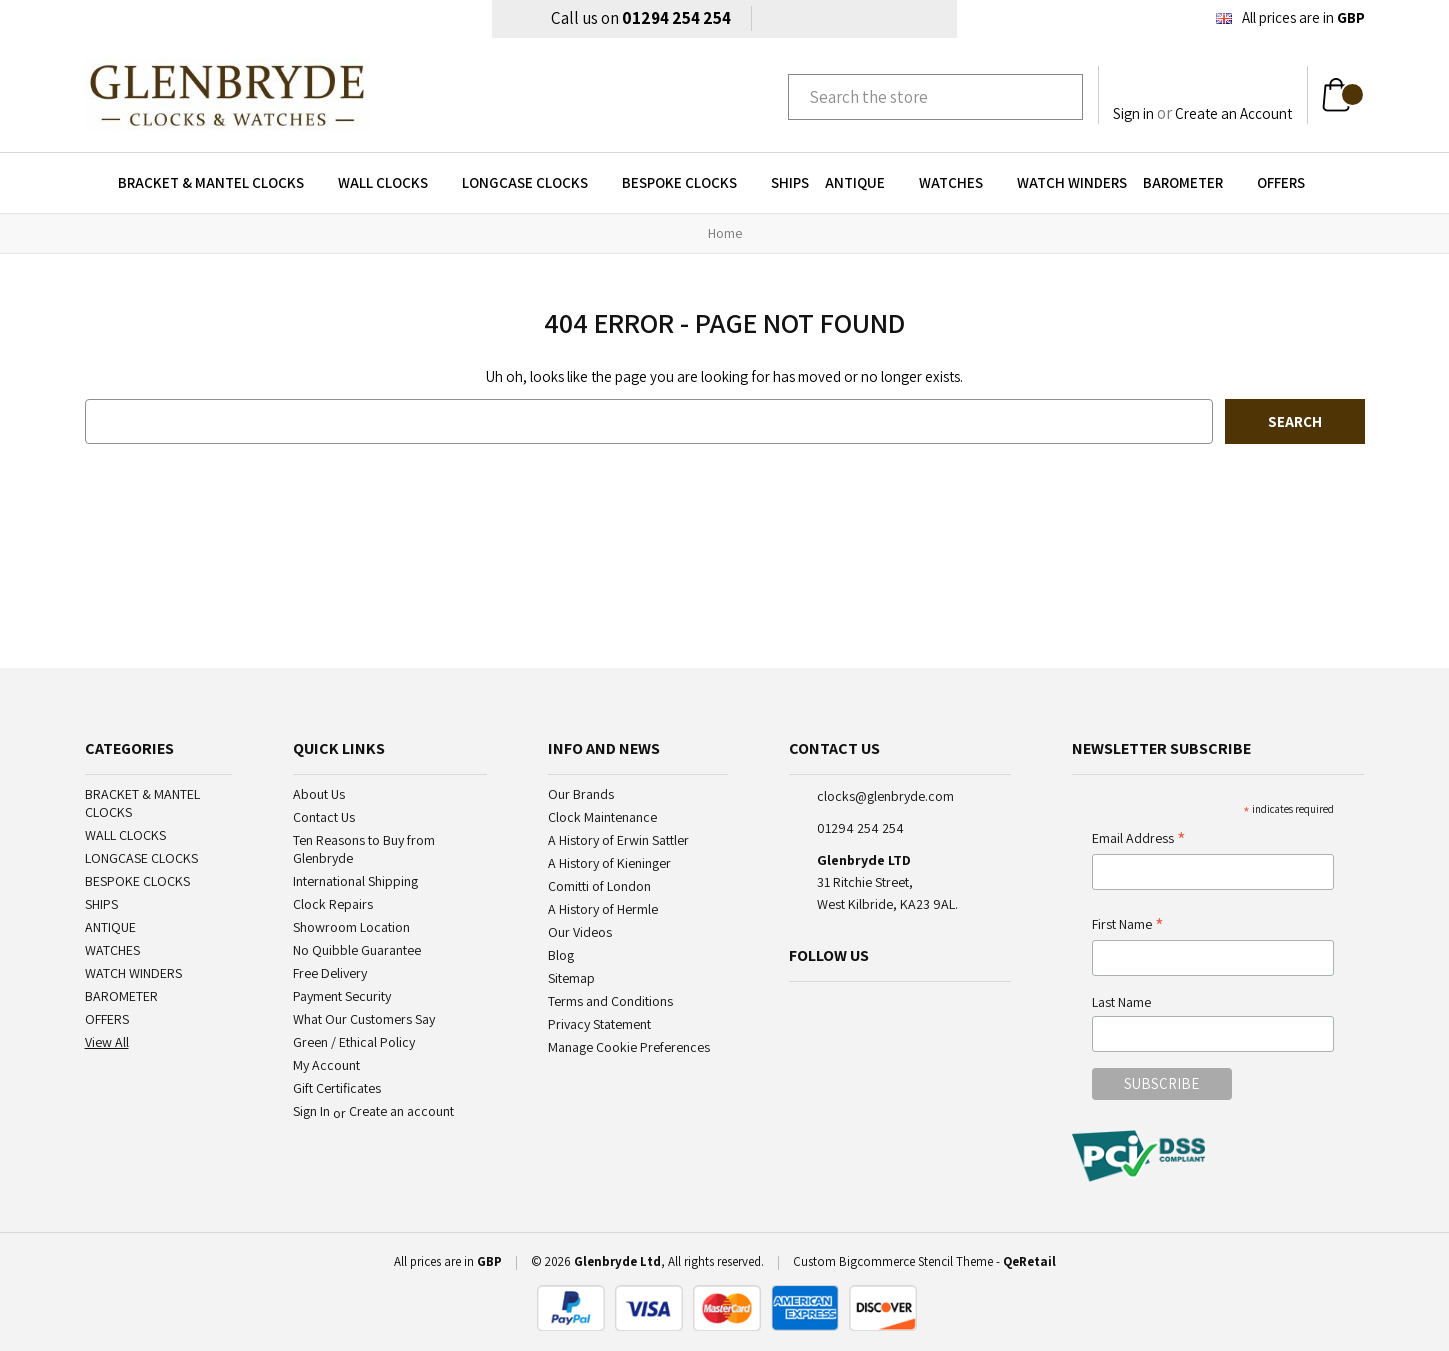  Describe the element at coordinates (534, 182) in the screenshot. I see `LONGCASE CLOCKS` at that location.